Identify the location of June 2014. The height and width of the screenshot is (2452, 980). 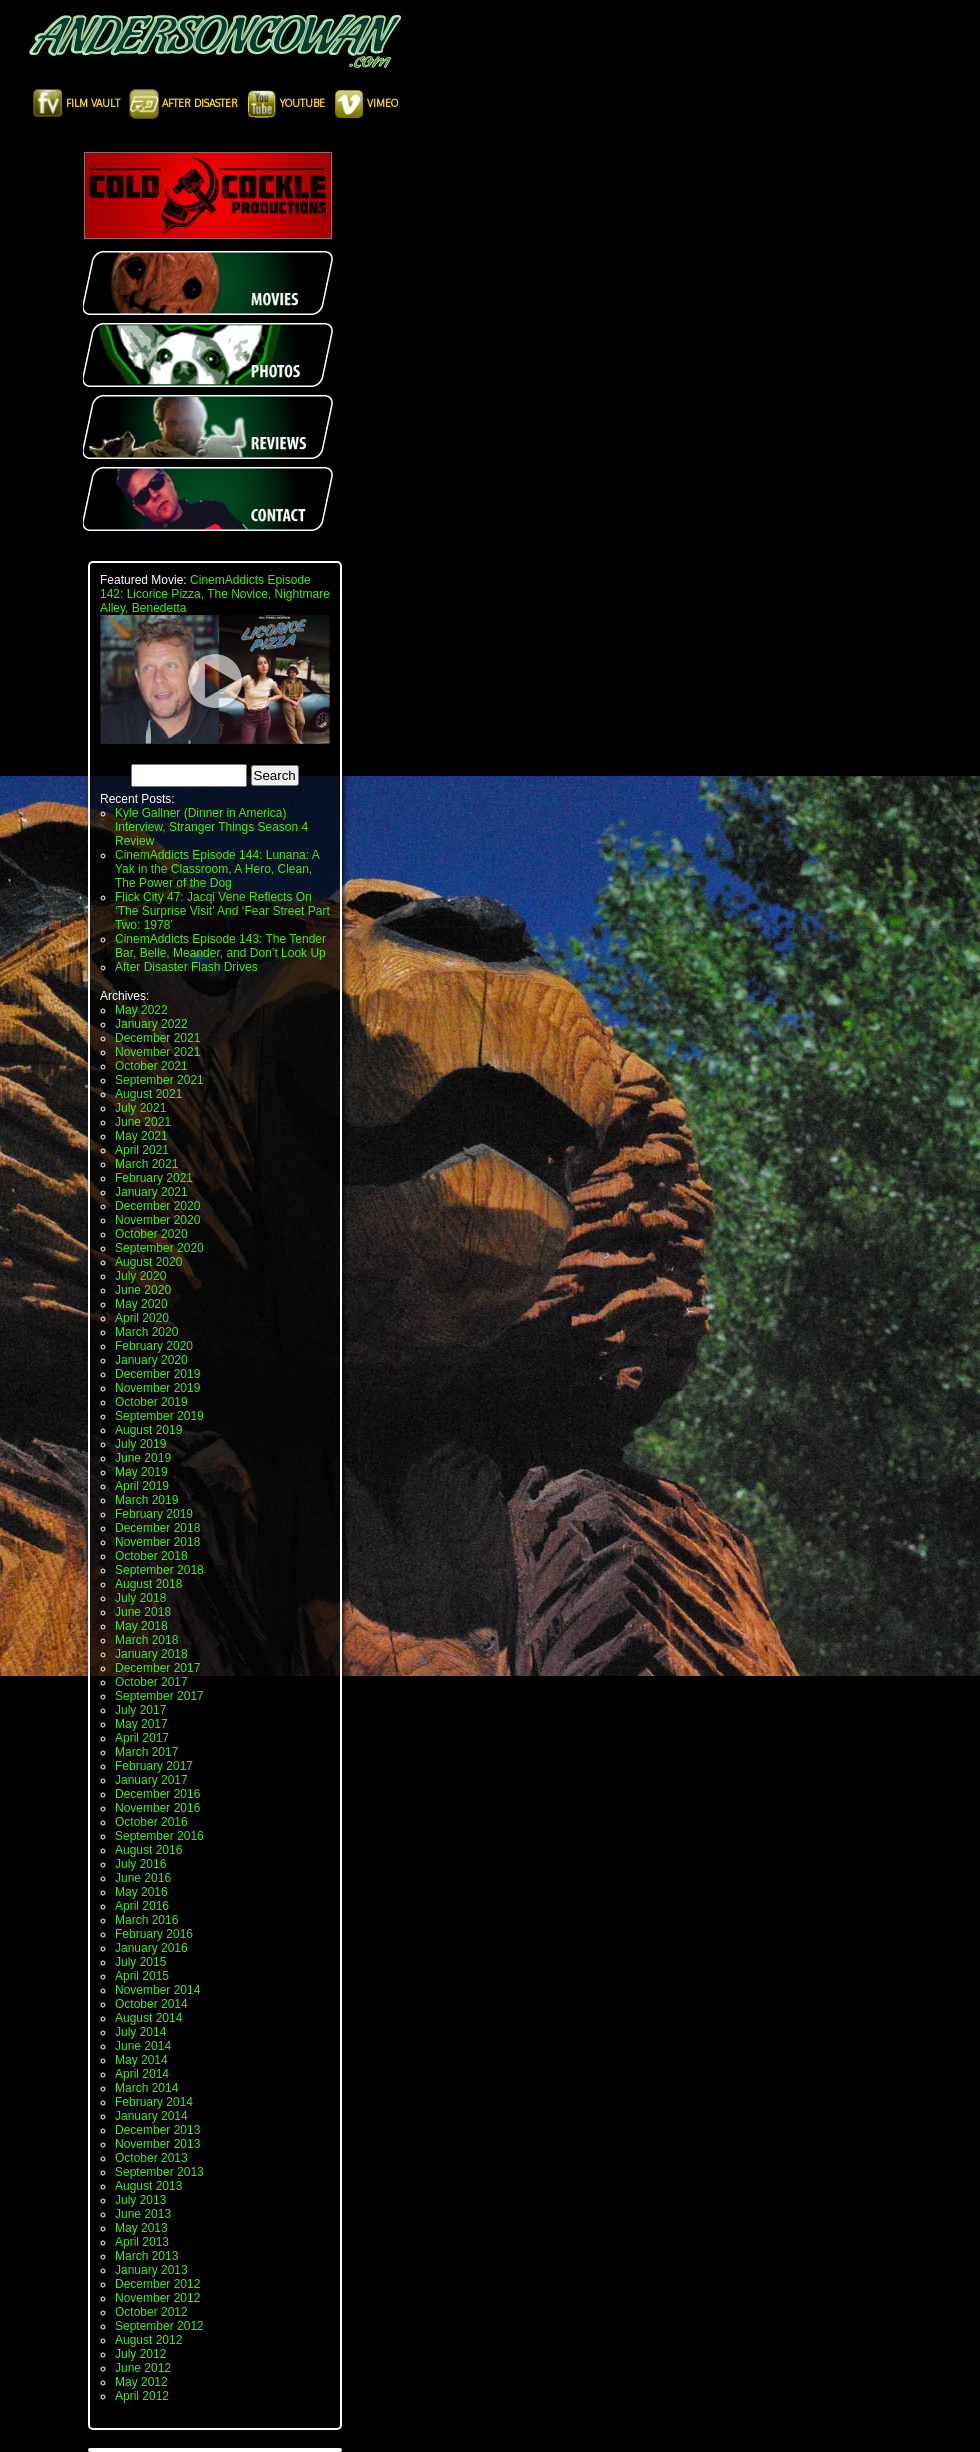
(143, 2046).